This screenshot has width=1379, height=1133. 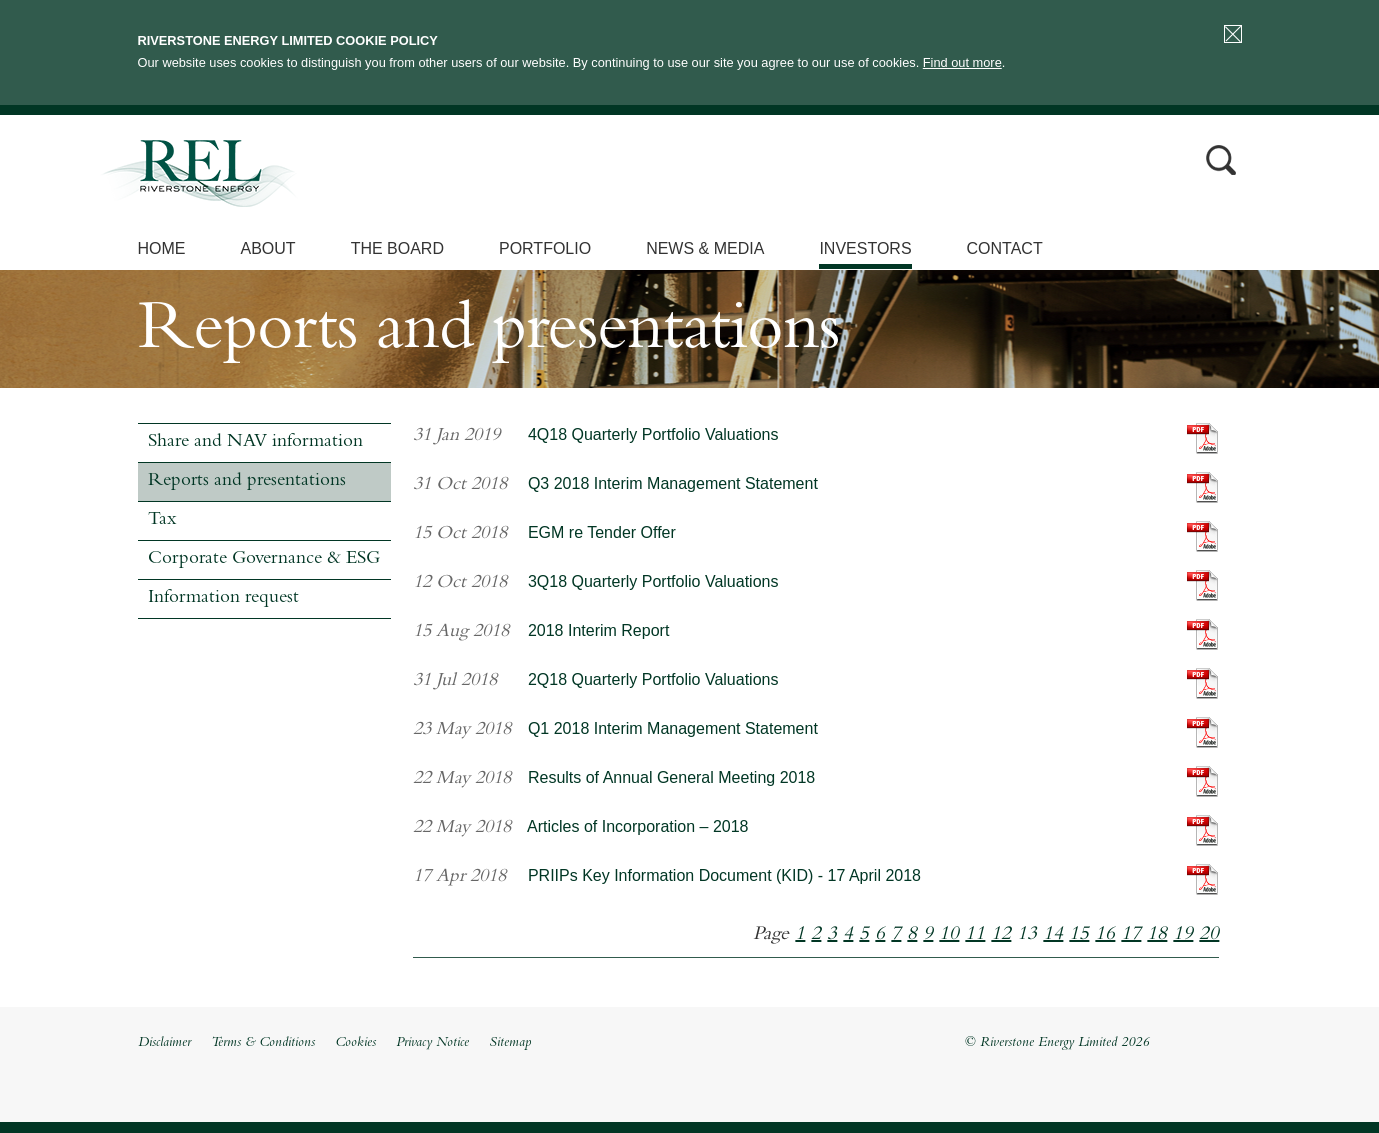 What do you see at coordinates (1105, 935) in the screenshot?
I see `16` at bounding box center [1105, 935].